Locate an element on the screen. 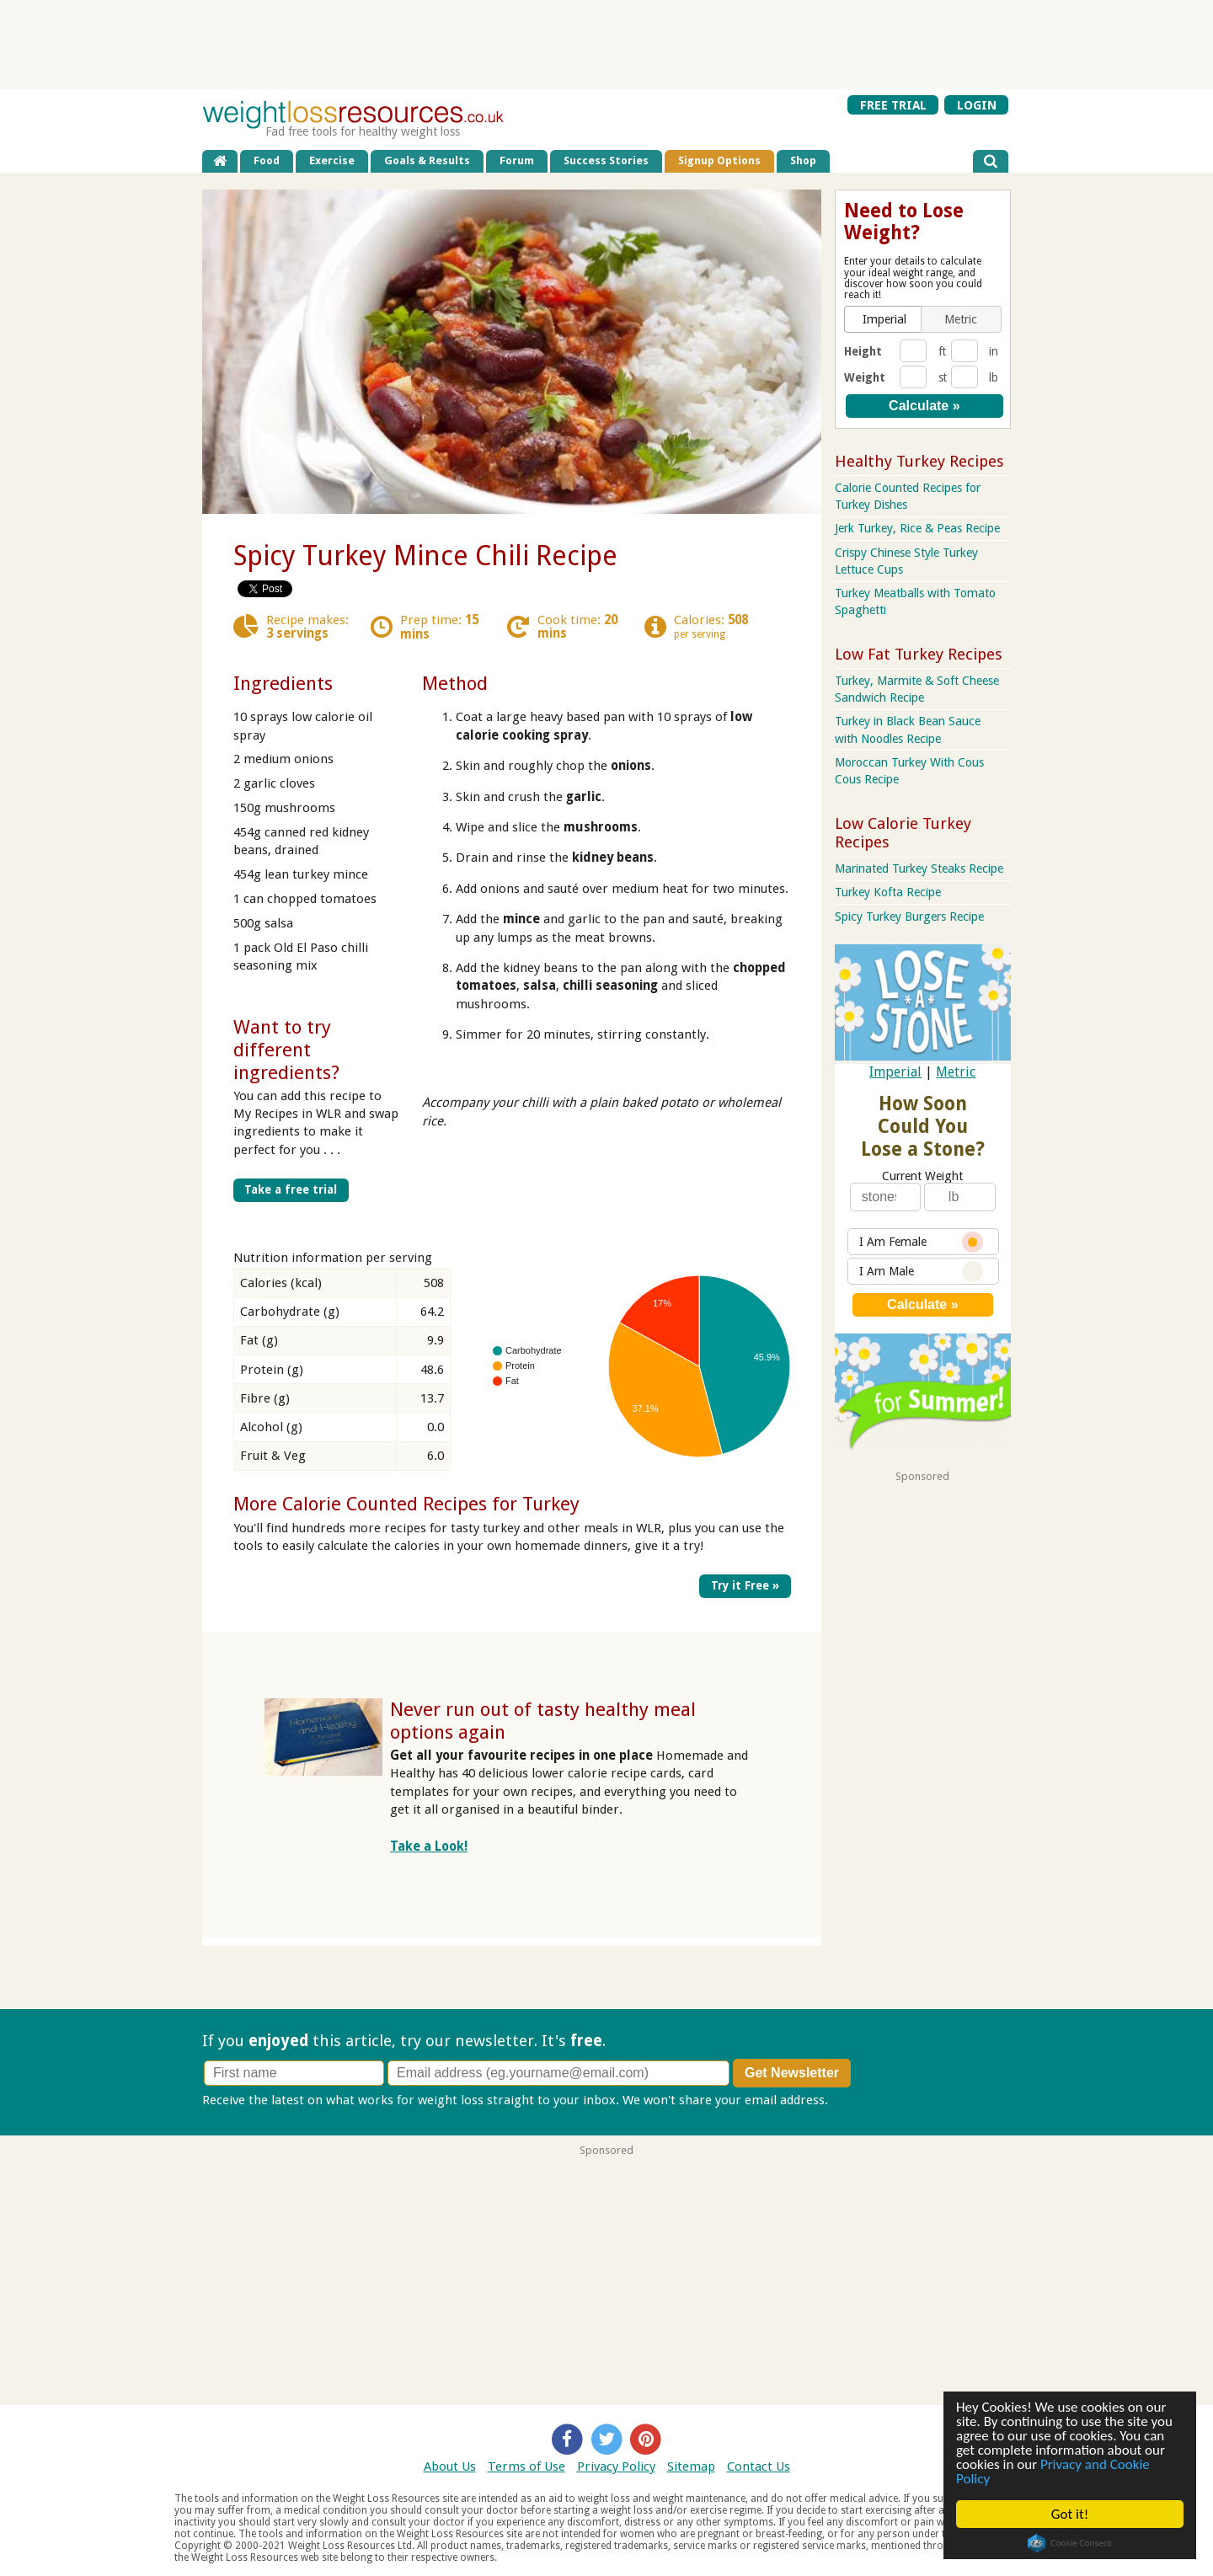 This screenshot has width=1213, height=2576. Spicy Turkey Burgers Recipe is located at coordinates (909, 916).